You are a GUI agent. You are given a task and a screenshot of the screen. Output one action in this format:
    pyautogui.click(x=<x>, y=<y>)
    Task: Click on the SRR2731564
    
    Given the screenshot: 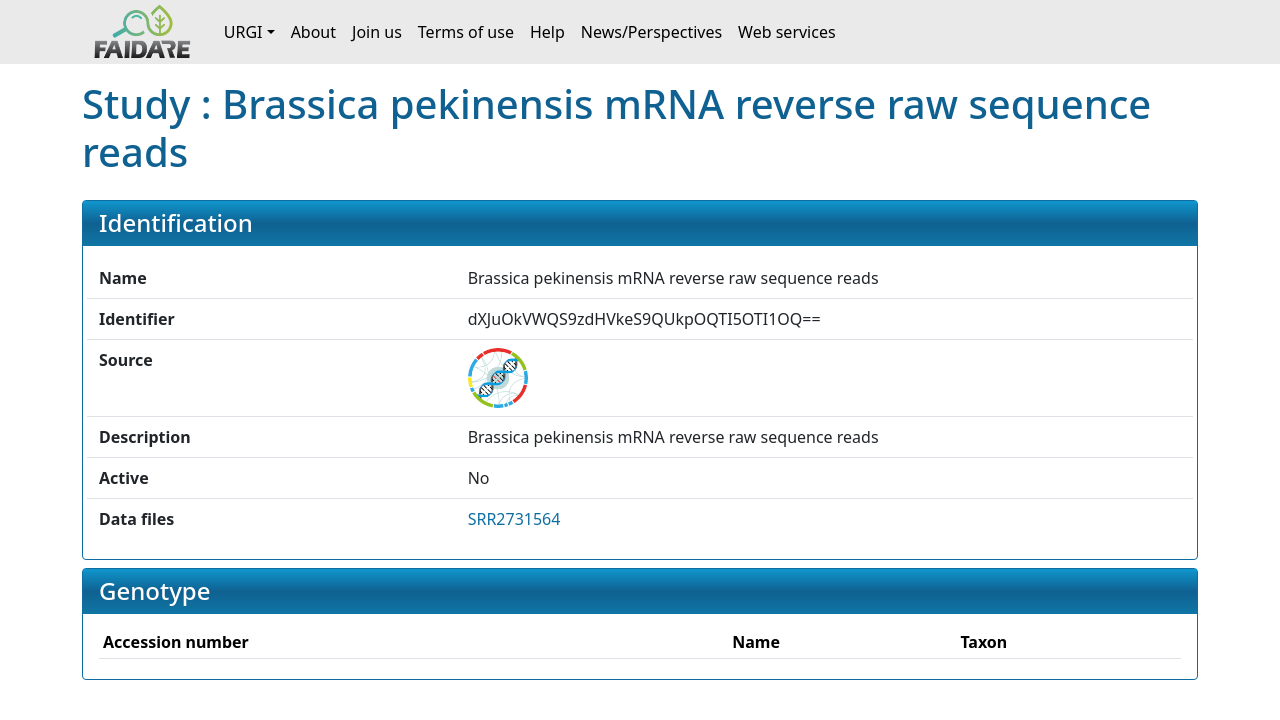 What is the action you would take?
    pyautogui.click(x=514, y=519)
    